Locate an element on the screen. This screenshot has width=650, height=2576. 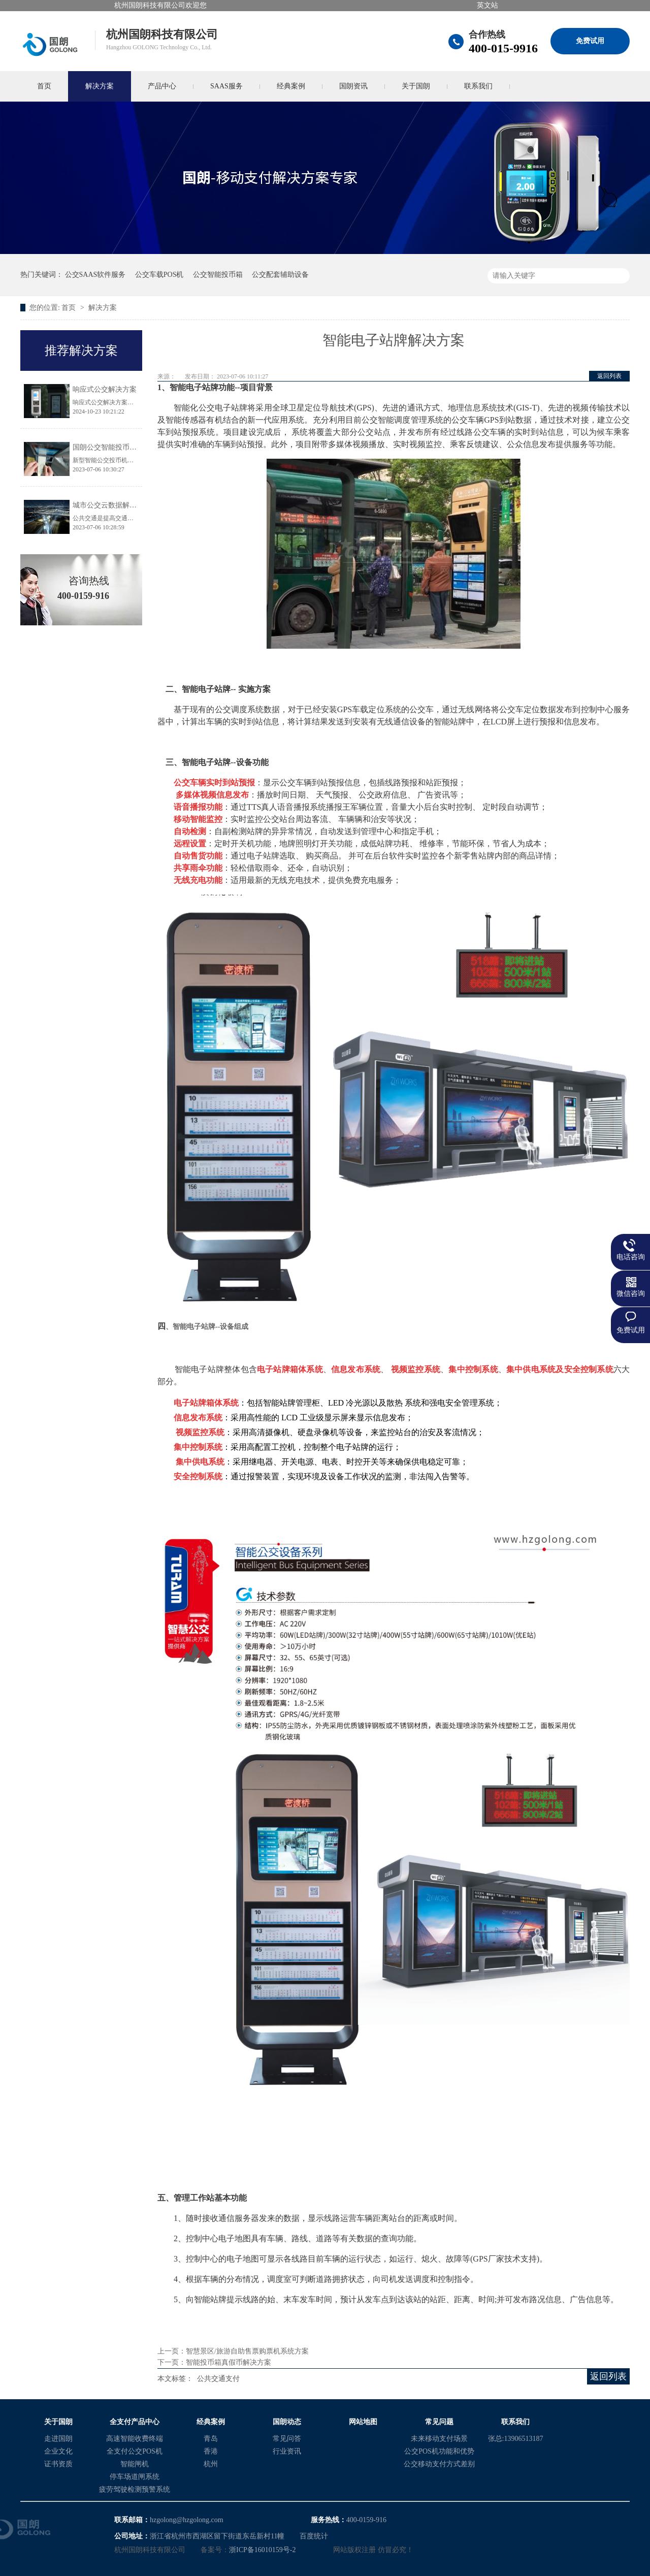
公交智能投币箱 is located at coordinates (218, 274).